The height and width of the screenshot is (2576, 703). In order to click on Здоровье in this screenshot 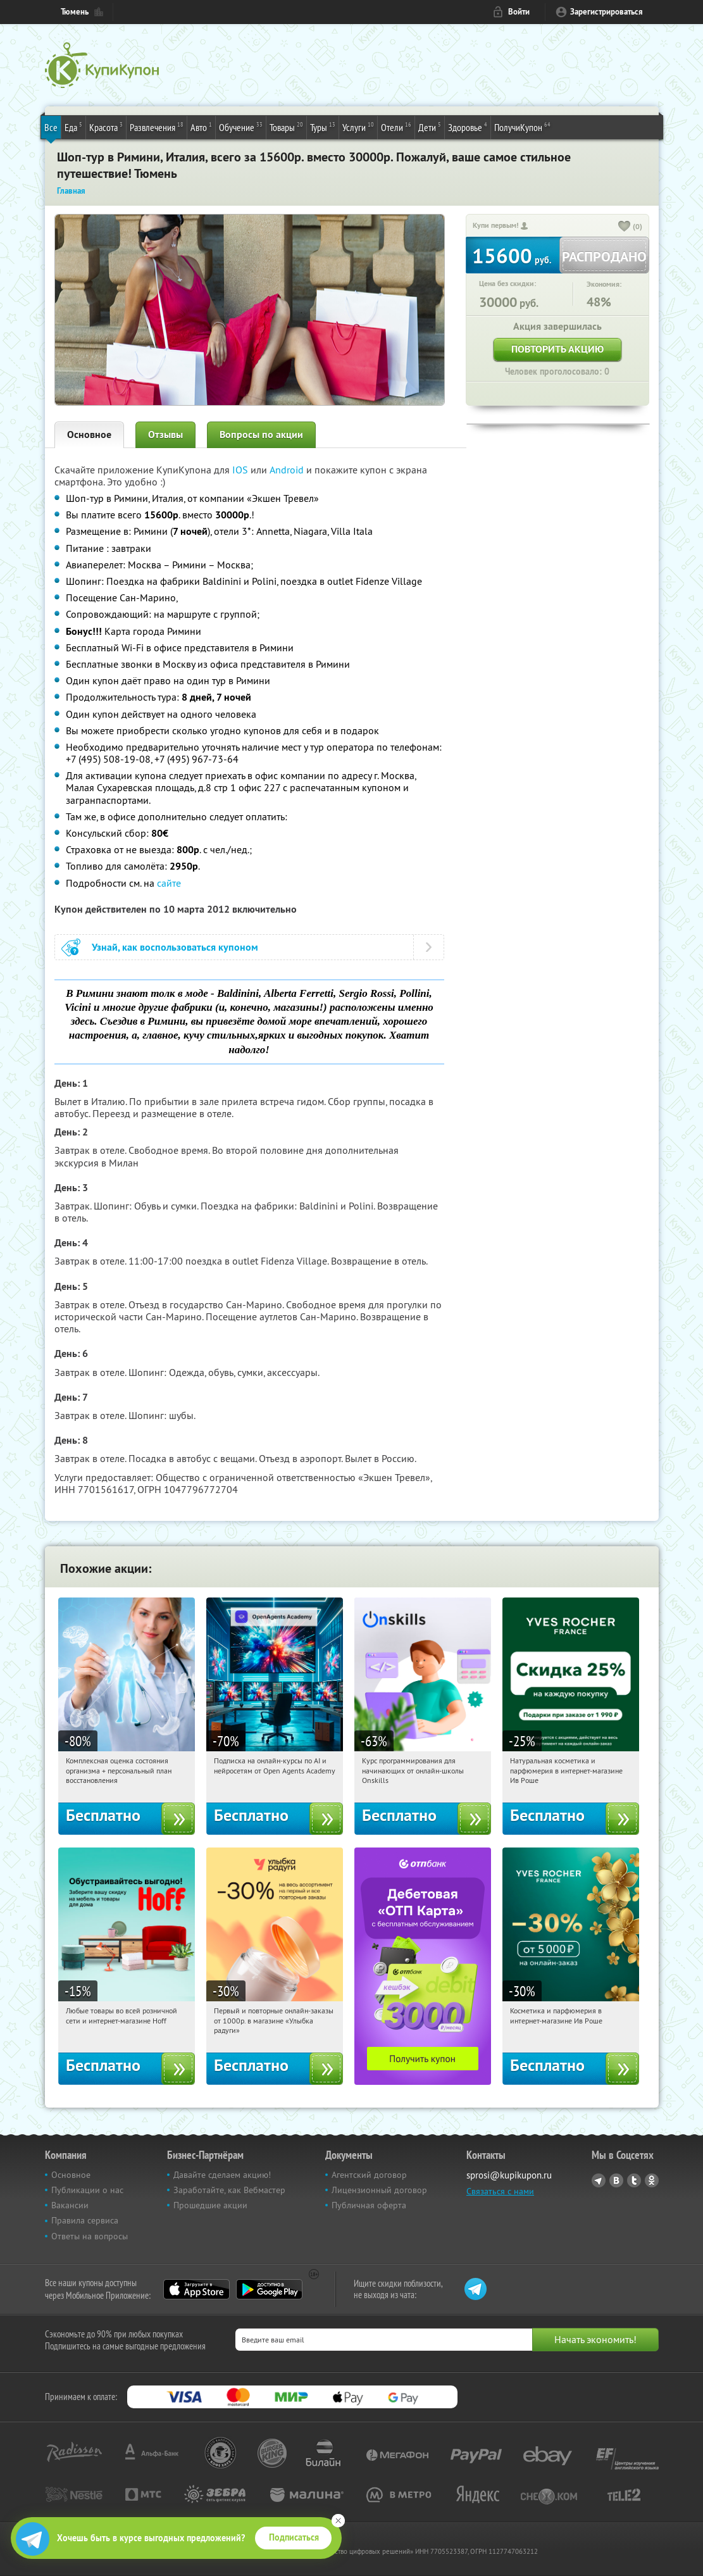, I will do `click(467, 127)`.